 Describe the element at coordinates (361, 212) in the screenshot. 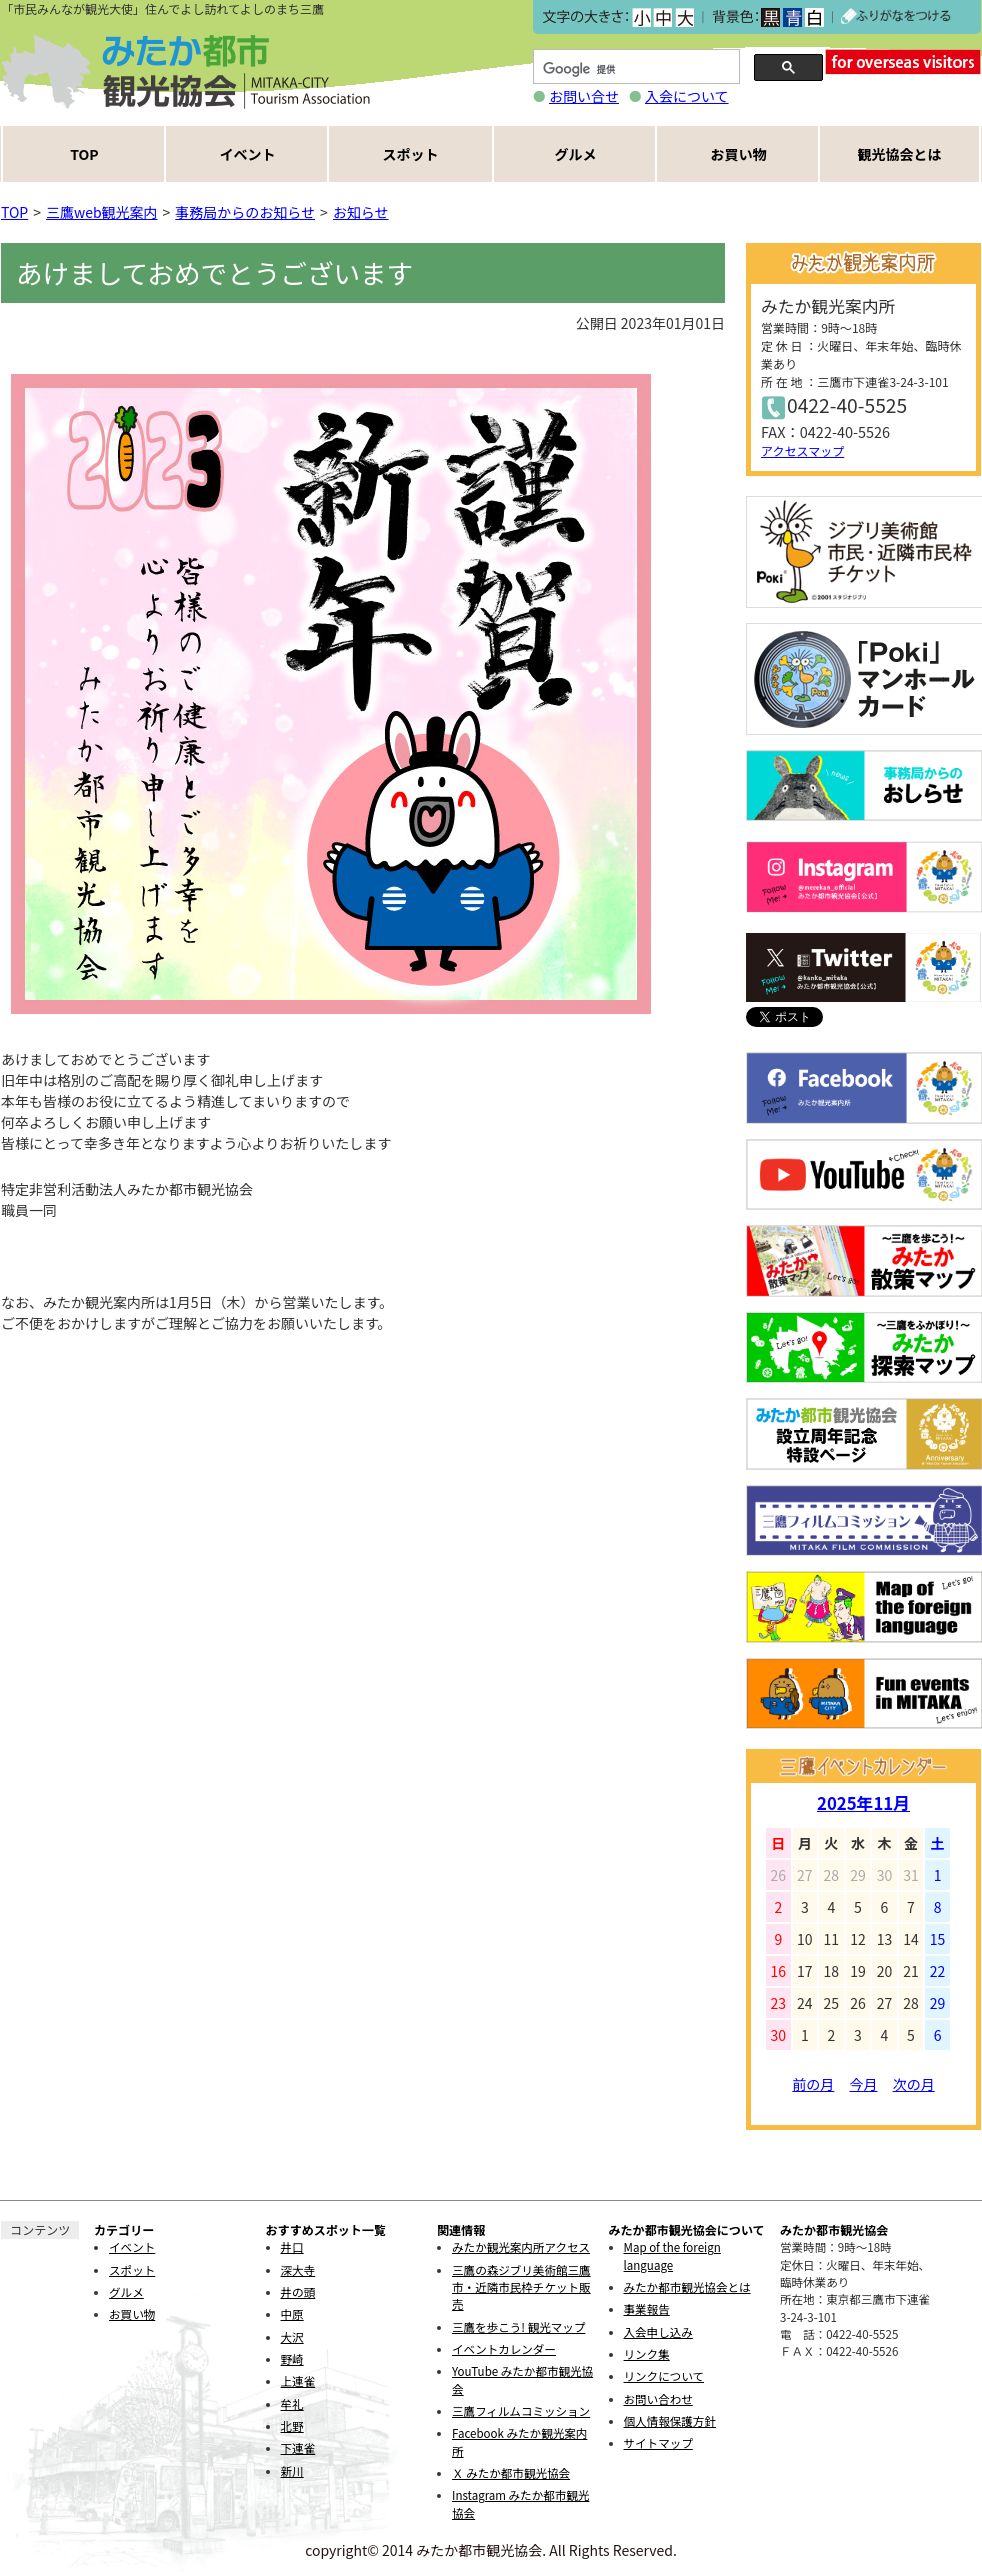

I see `お知らせ` at that location.